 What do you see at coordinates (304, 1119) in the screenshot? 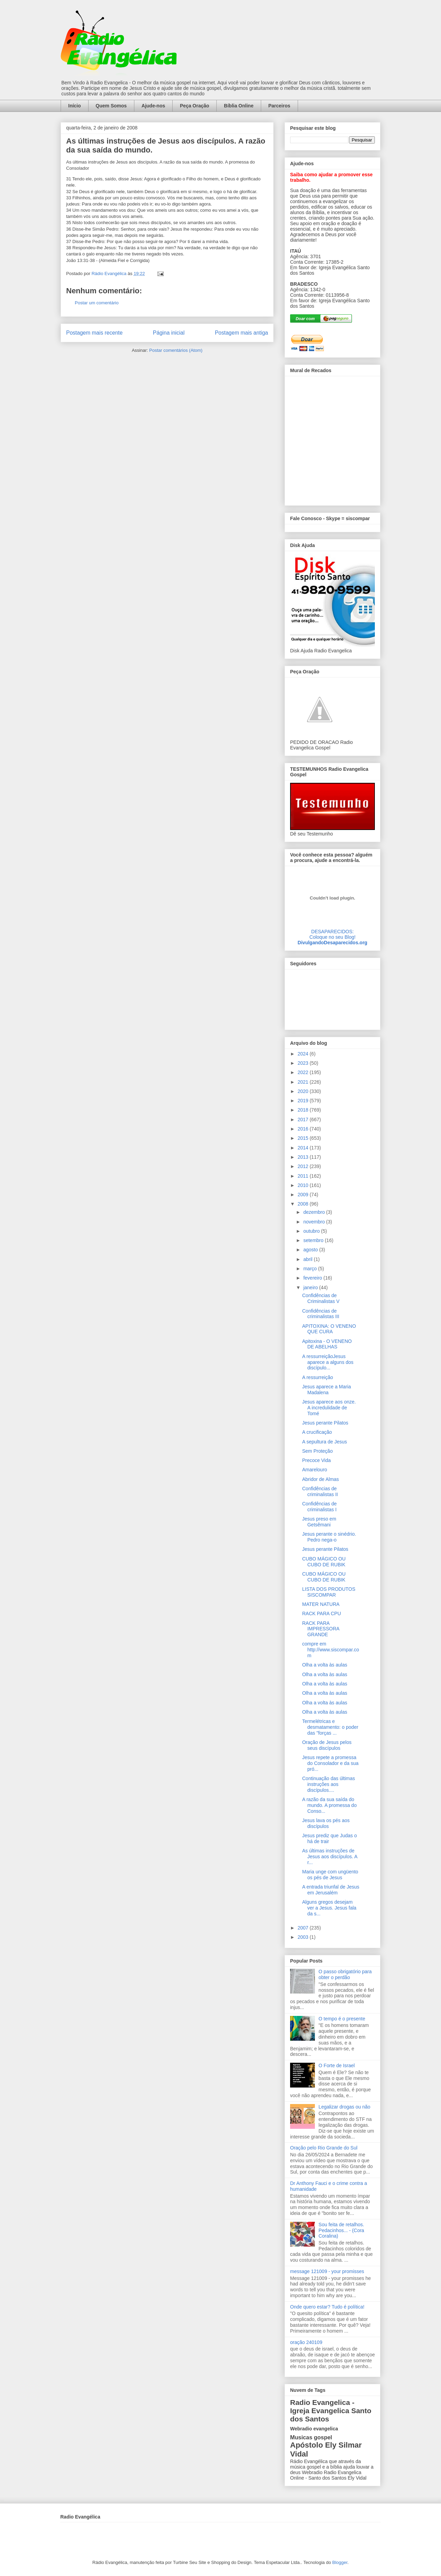
I see `2017` at bounding box center [304, 1119].